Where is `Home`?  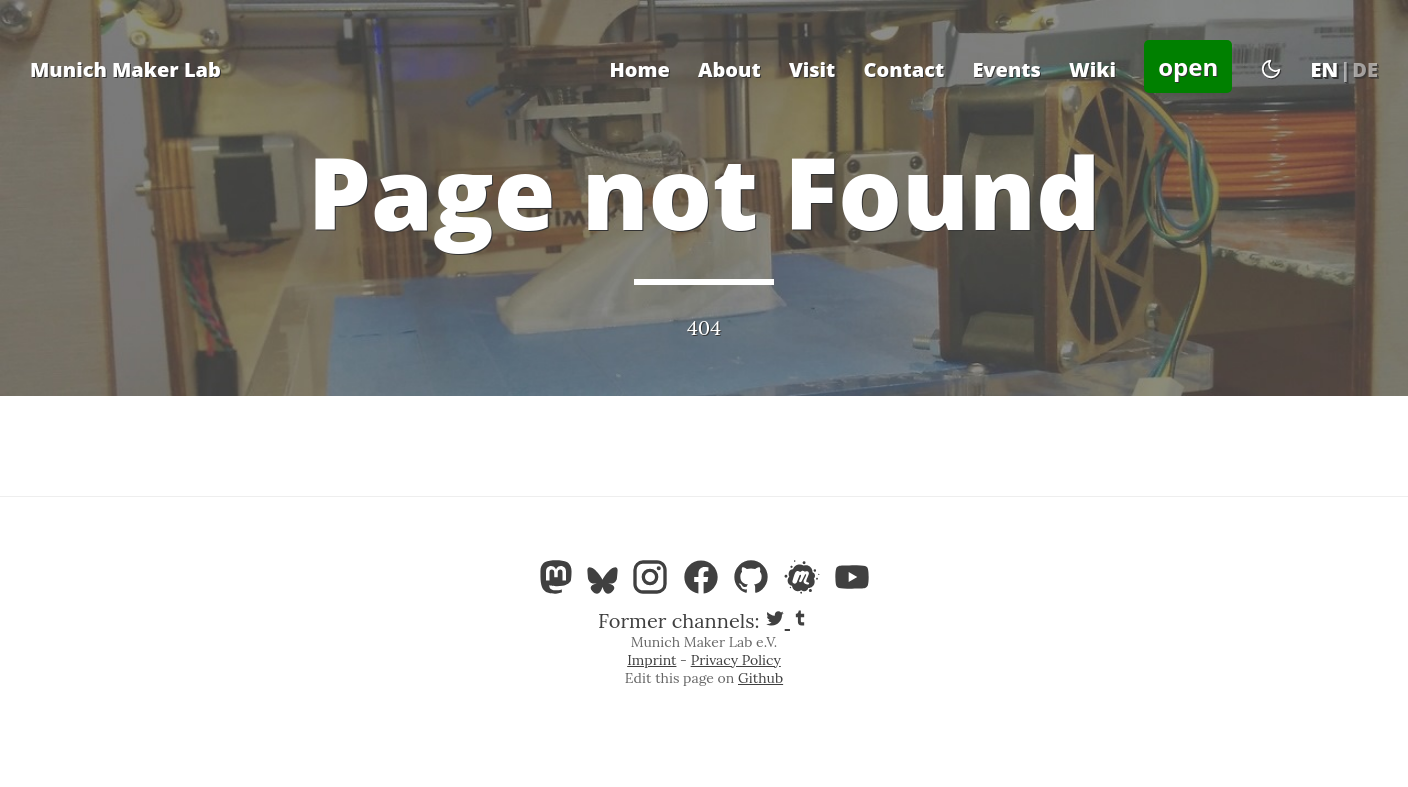
Home is located at coordinates (639, 69).